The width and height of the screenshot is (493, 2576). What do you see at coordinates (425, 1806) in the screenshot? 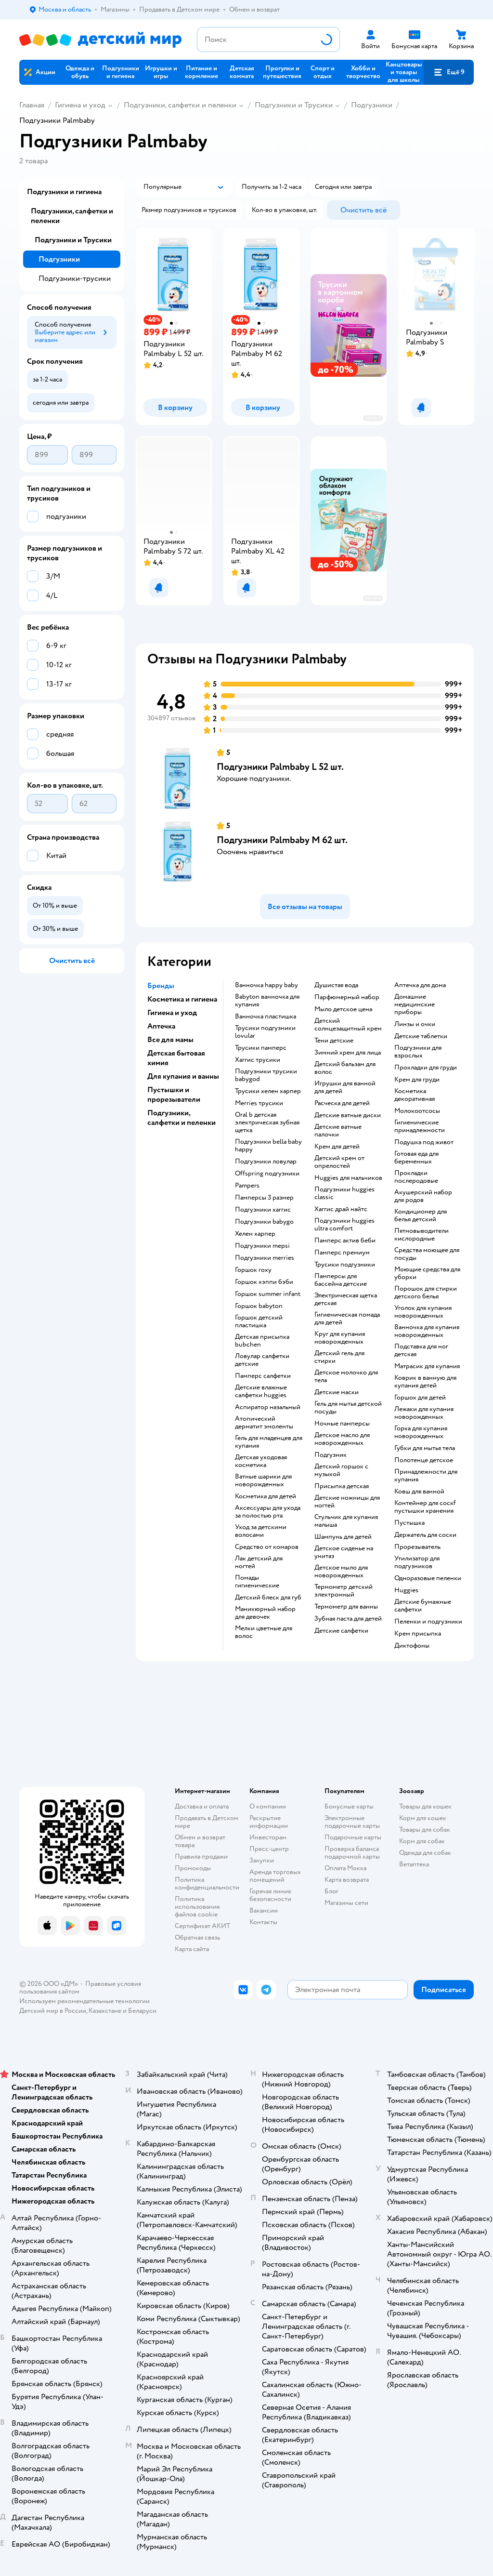
I see `Товары для кошек` at bounding box center [425, 1806].